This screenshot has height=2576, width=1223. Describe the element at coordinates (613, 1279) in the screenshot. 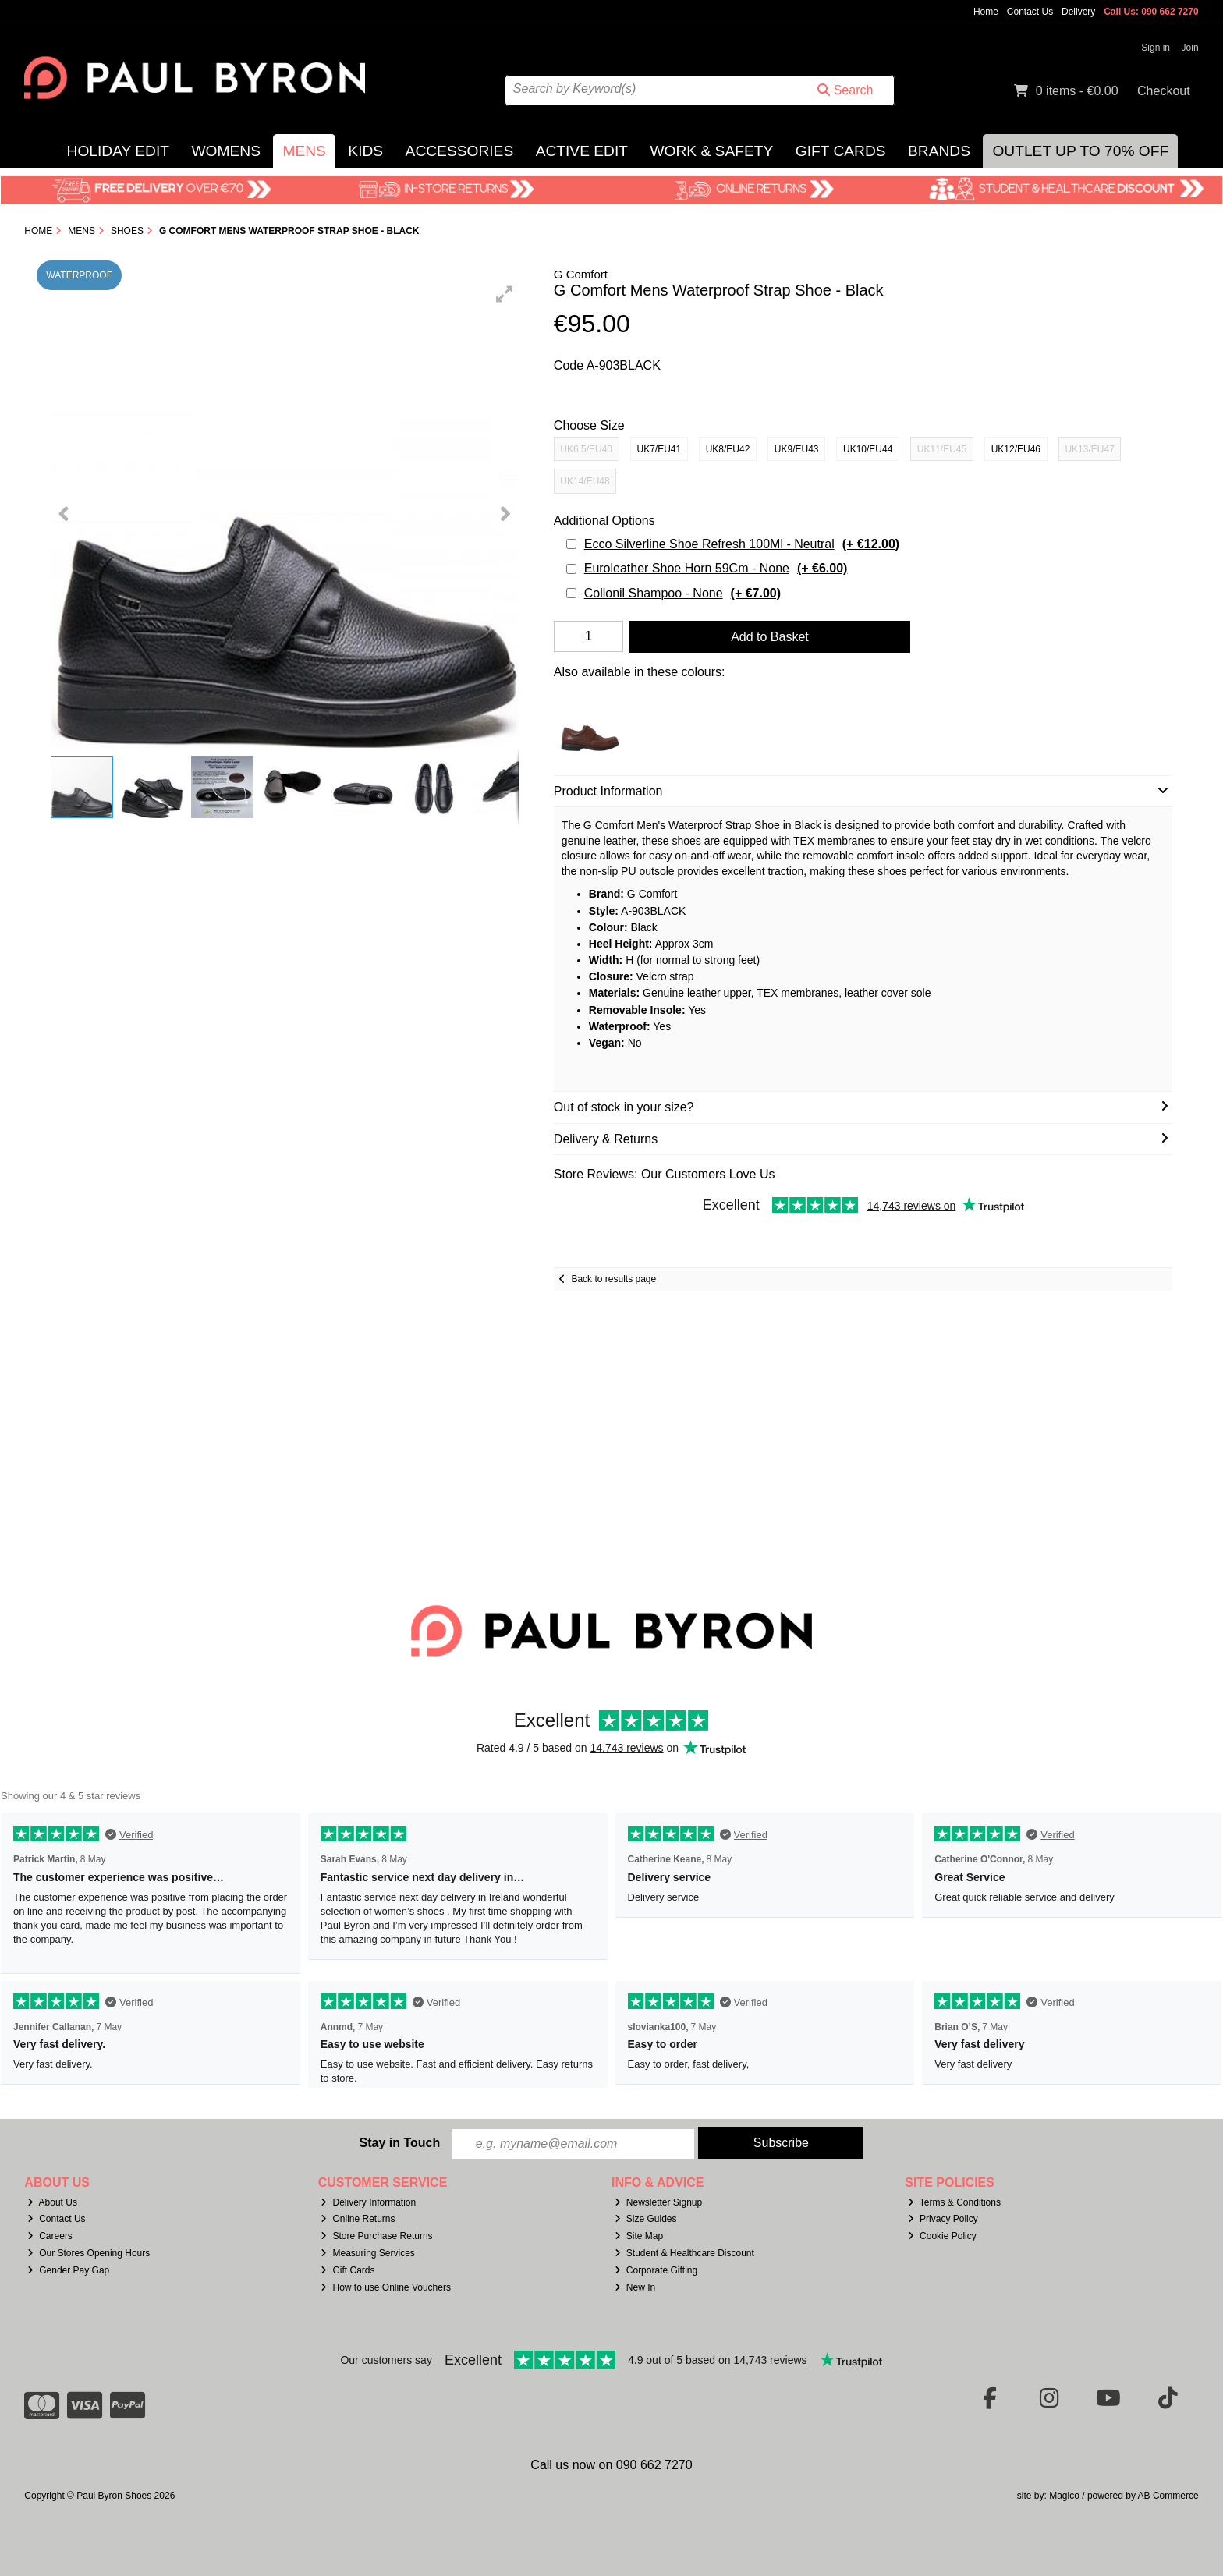

I see `Back to results page` at that location.